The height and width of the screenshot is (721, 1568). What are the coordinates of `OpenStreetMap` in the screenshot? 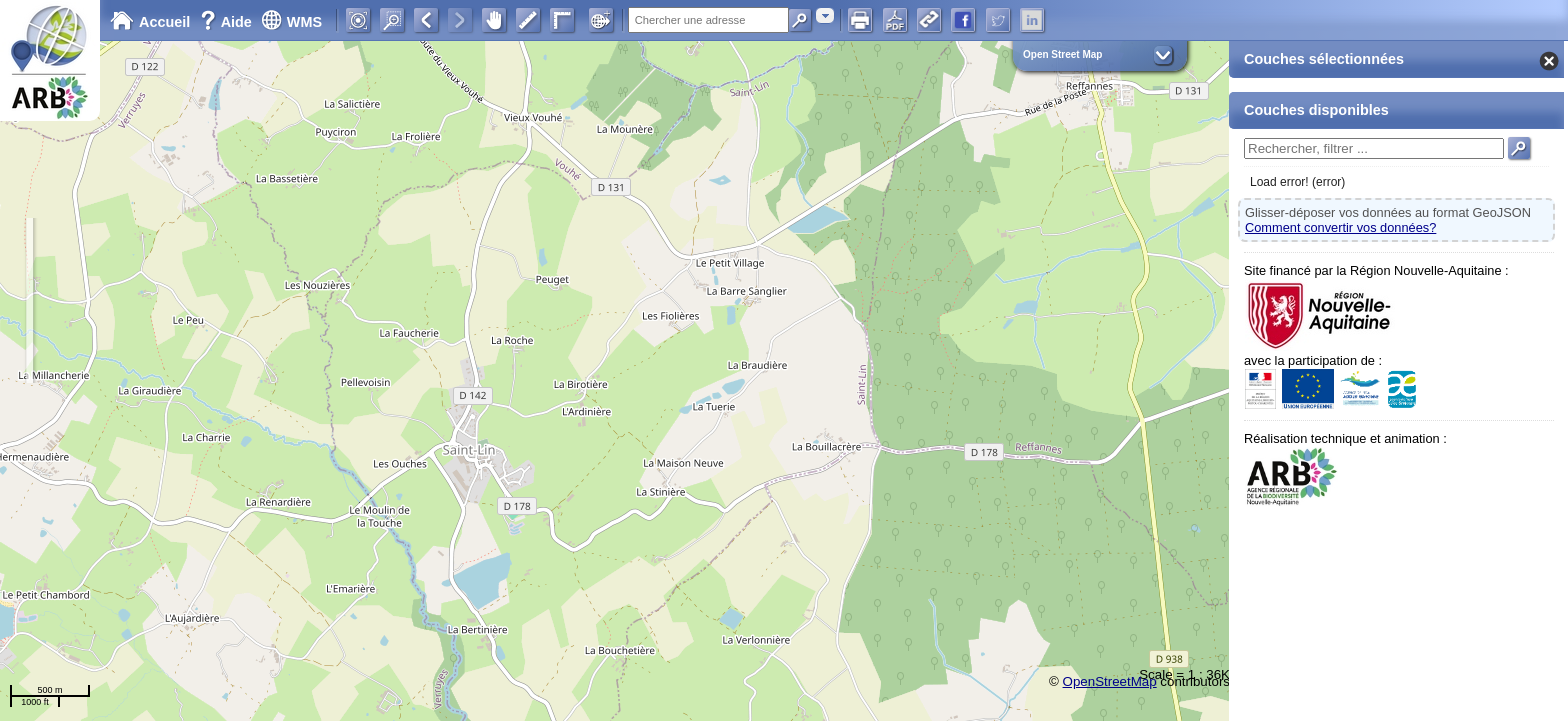 It's located at (1110, 681).